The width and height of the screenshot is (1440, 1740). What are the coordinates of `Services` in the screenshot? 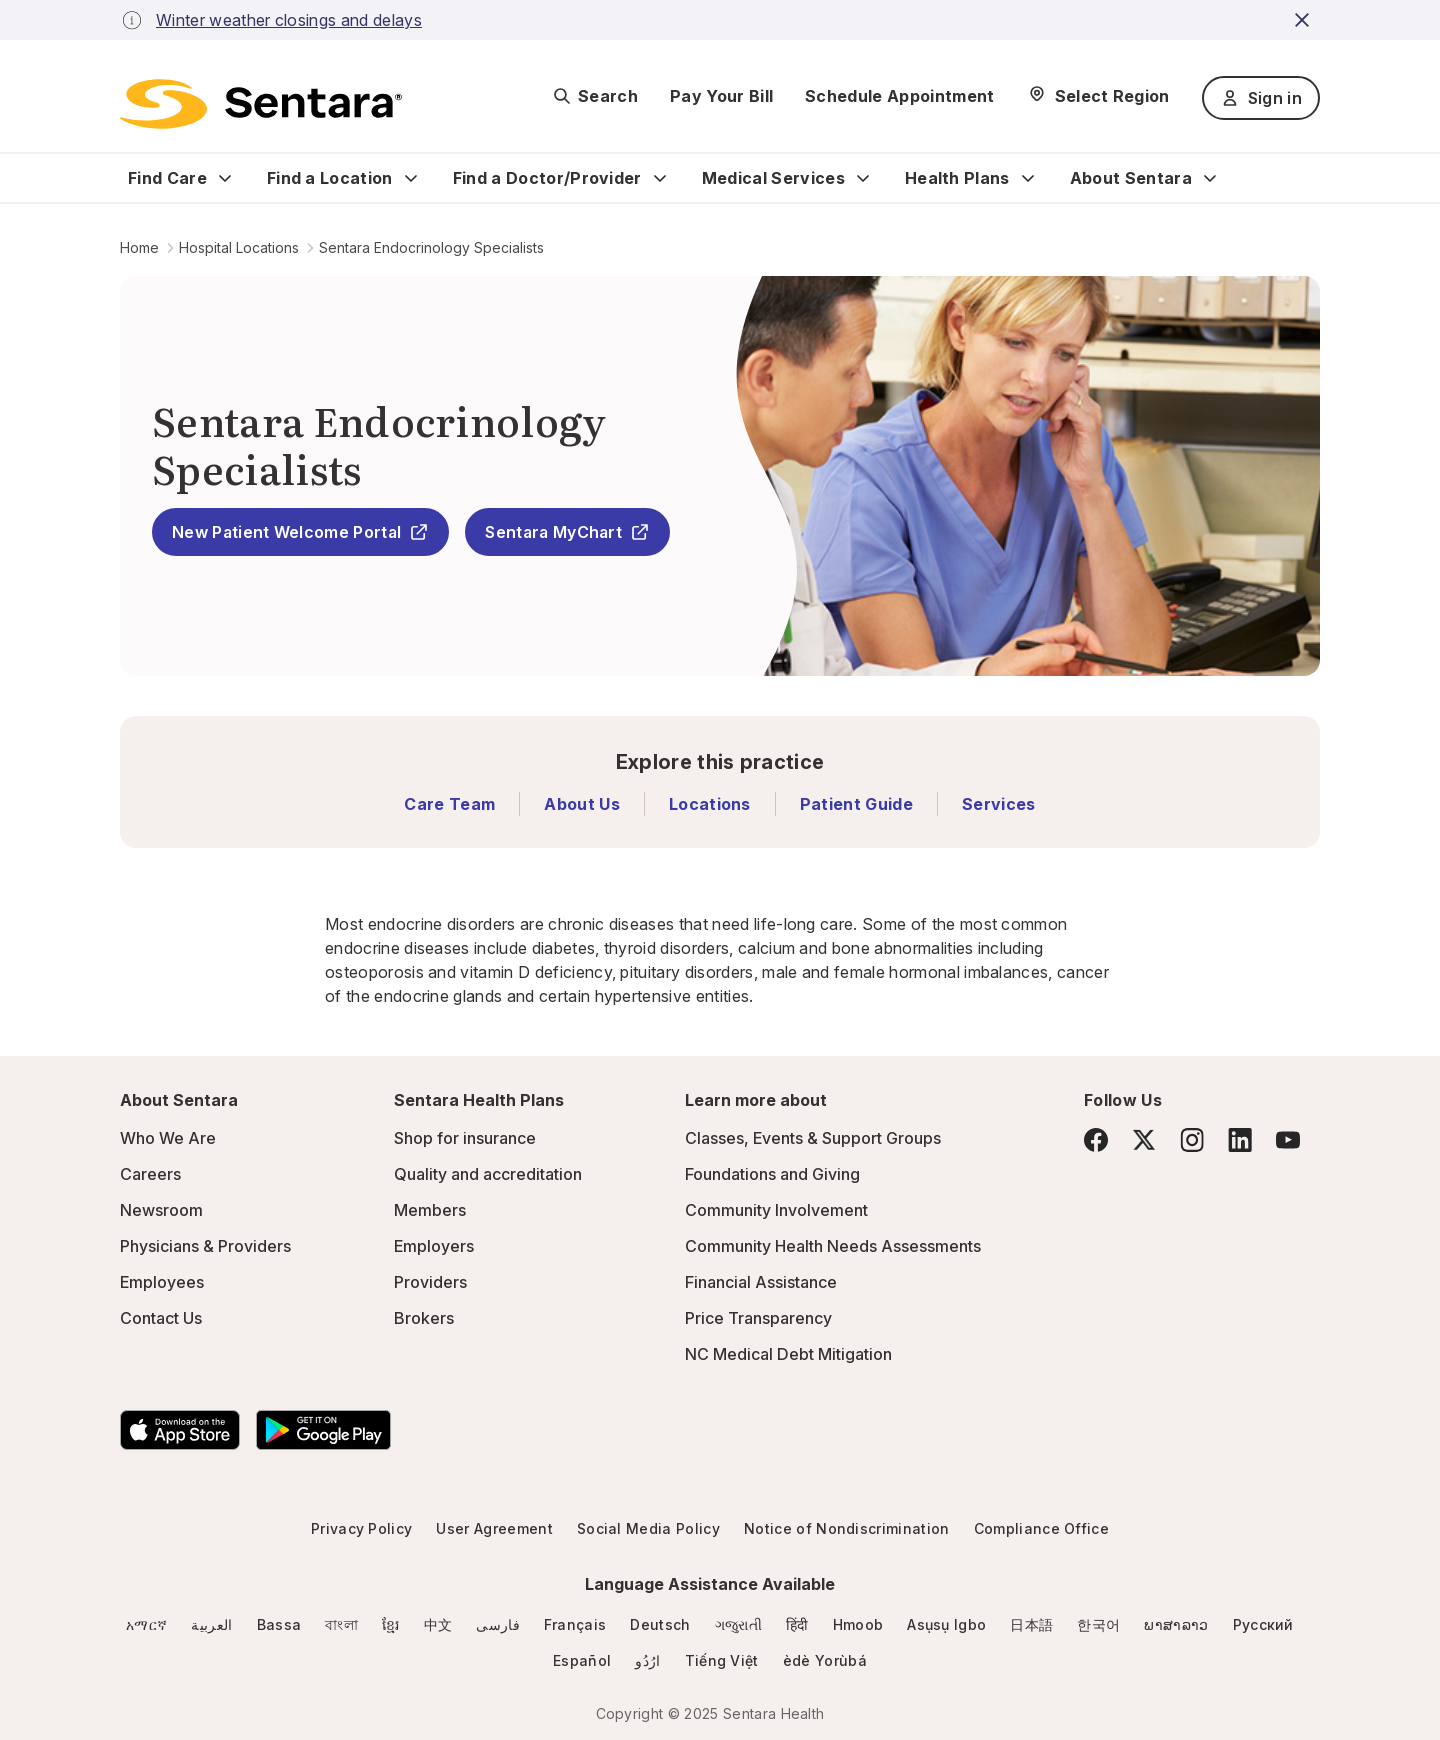 It's located at (999, 804).